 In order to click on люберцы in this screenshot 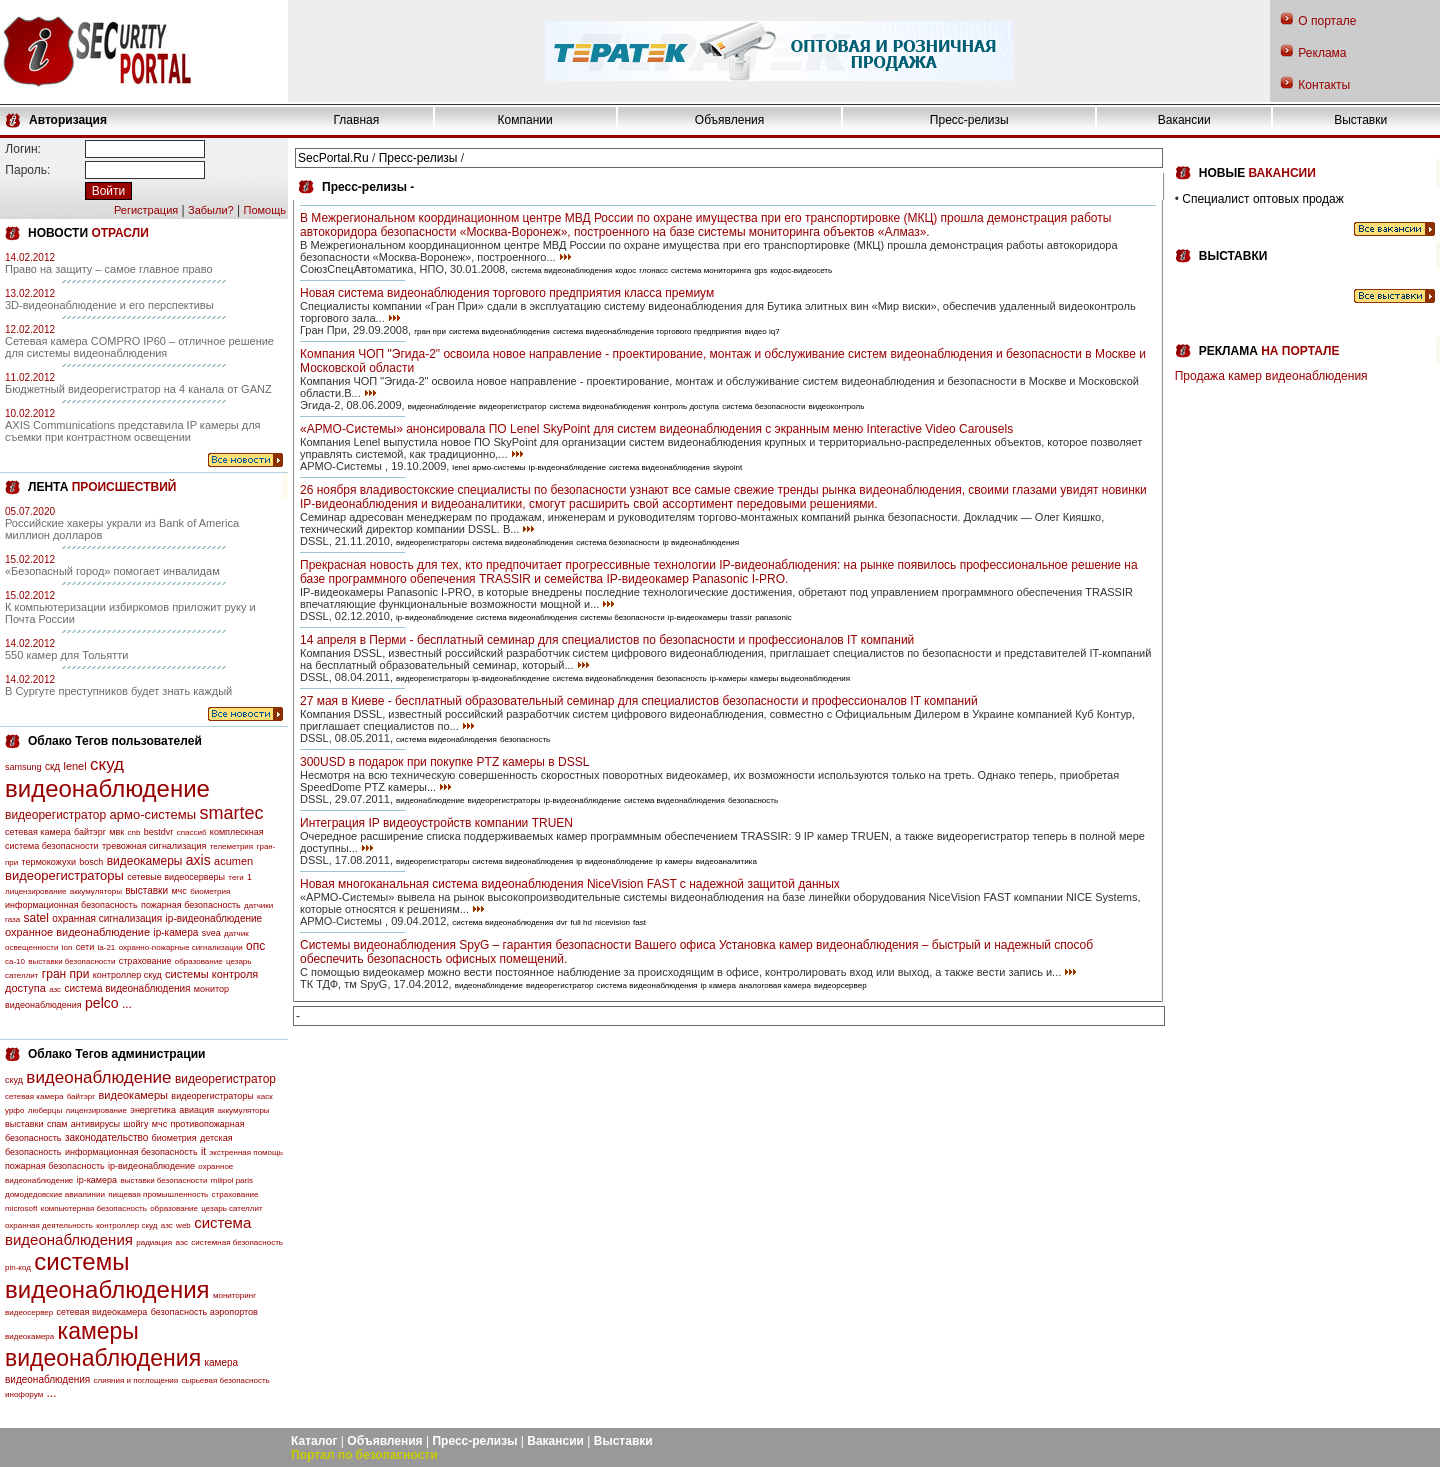, I will do `click(45, 1110)`.